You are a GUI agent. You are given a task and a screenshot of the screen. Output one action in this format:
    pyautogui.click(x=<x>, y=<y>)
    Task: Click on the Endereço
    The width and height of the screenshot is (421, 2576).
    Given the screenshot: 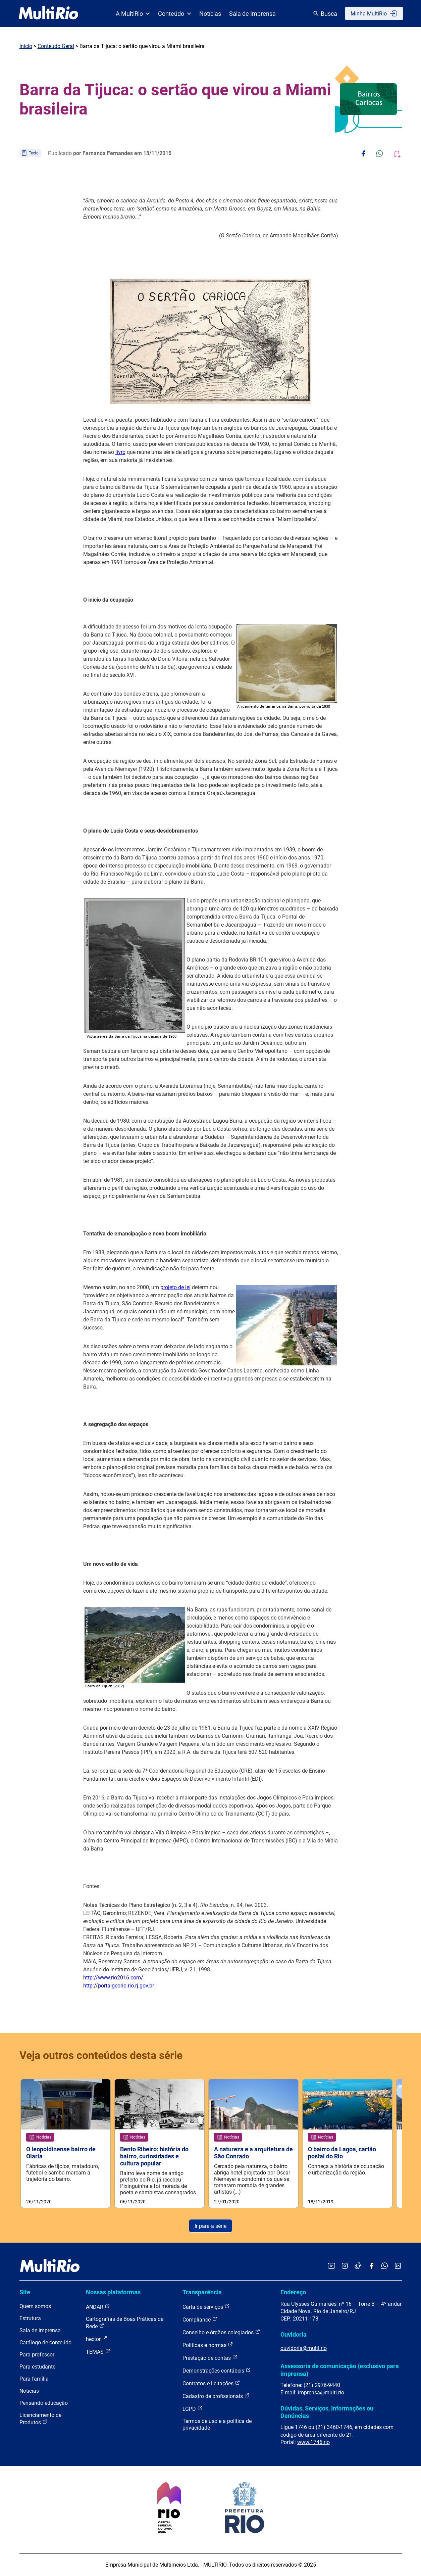 What is the action you would take?
    pyautogui.click(x=293, y=2292)
    